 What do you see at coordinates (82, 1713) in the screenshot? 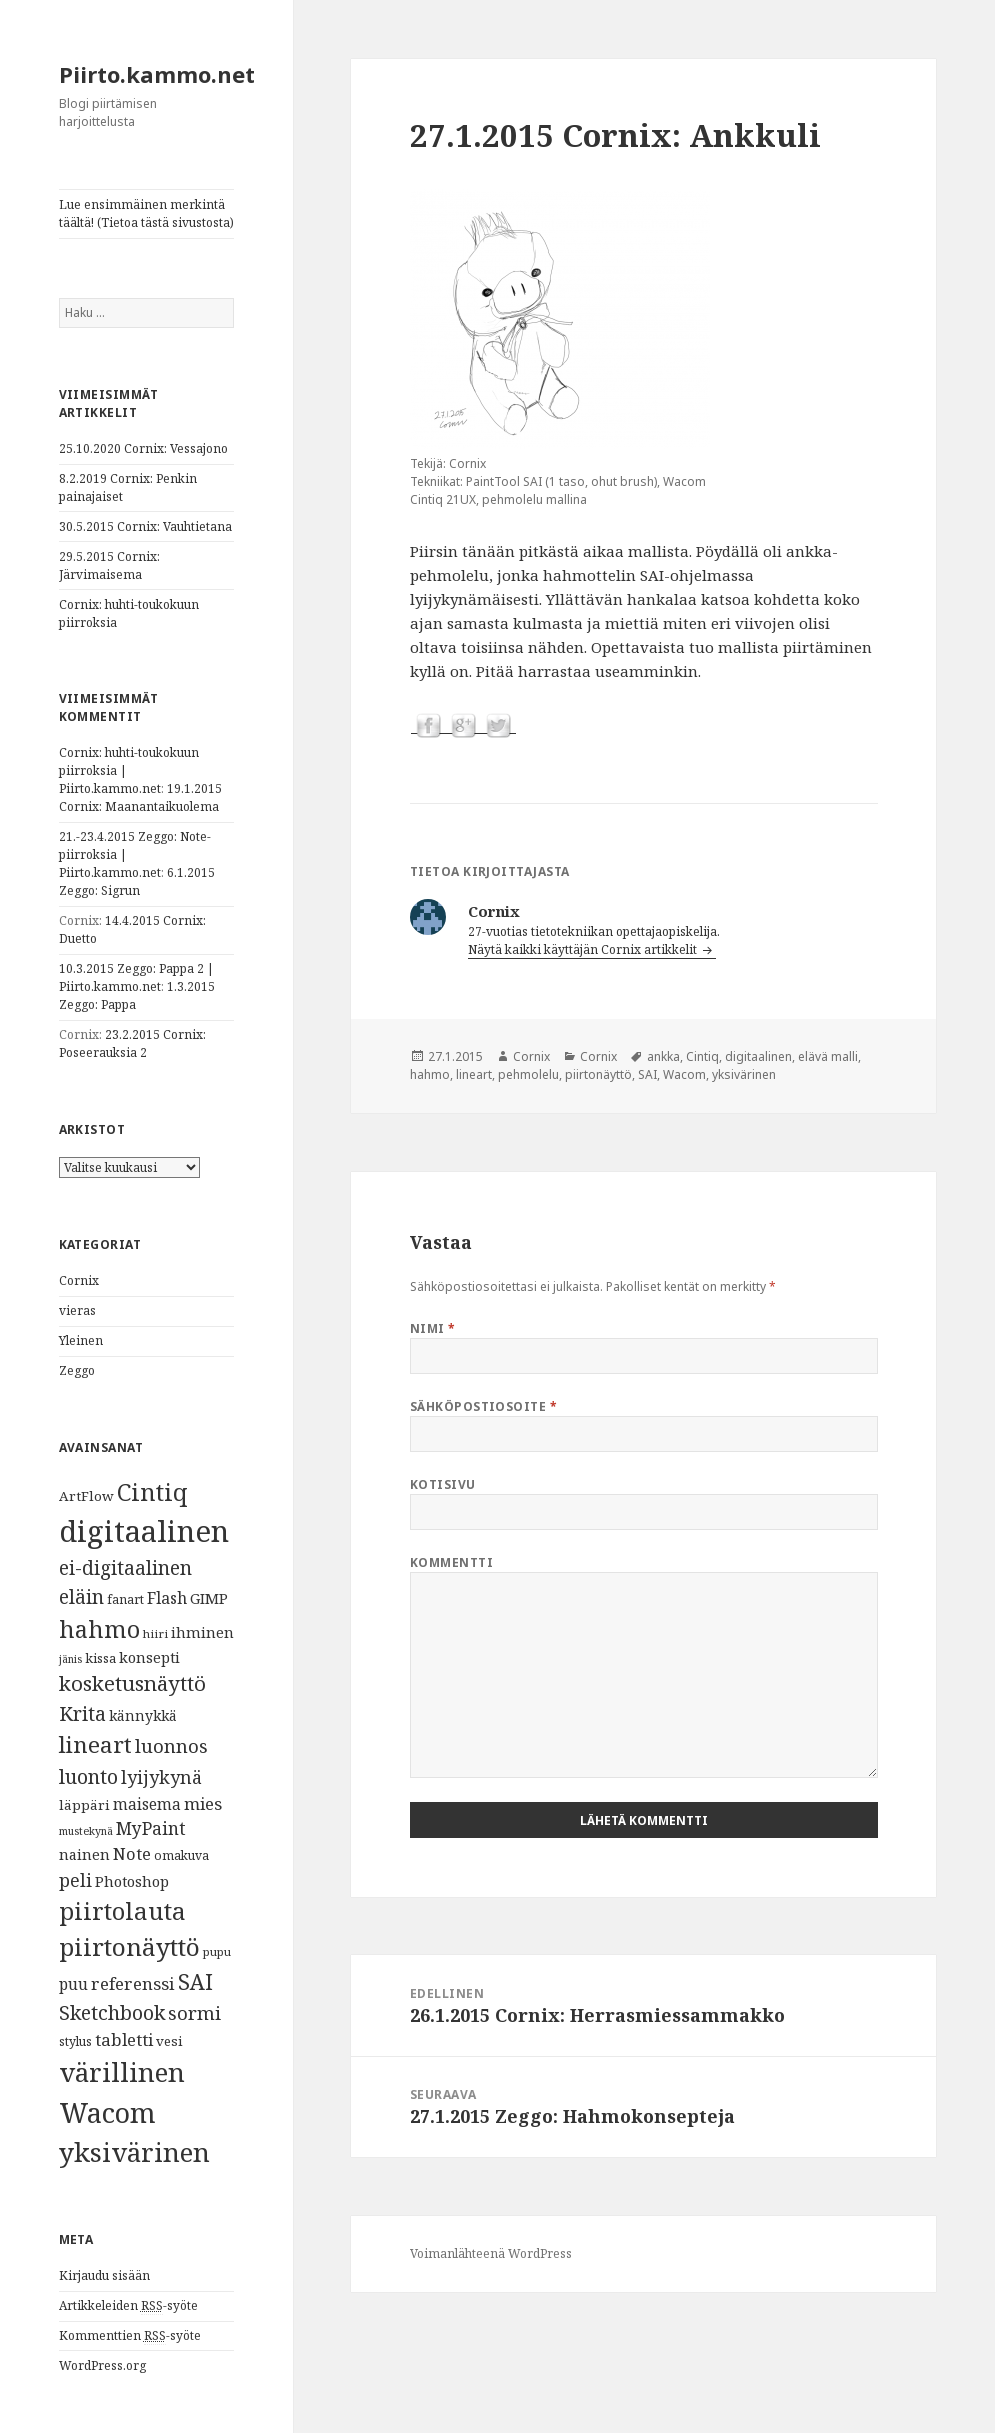
I see `Krita` at bounding box center [82, 1713].